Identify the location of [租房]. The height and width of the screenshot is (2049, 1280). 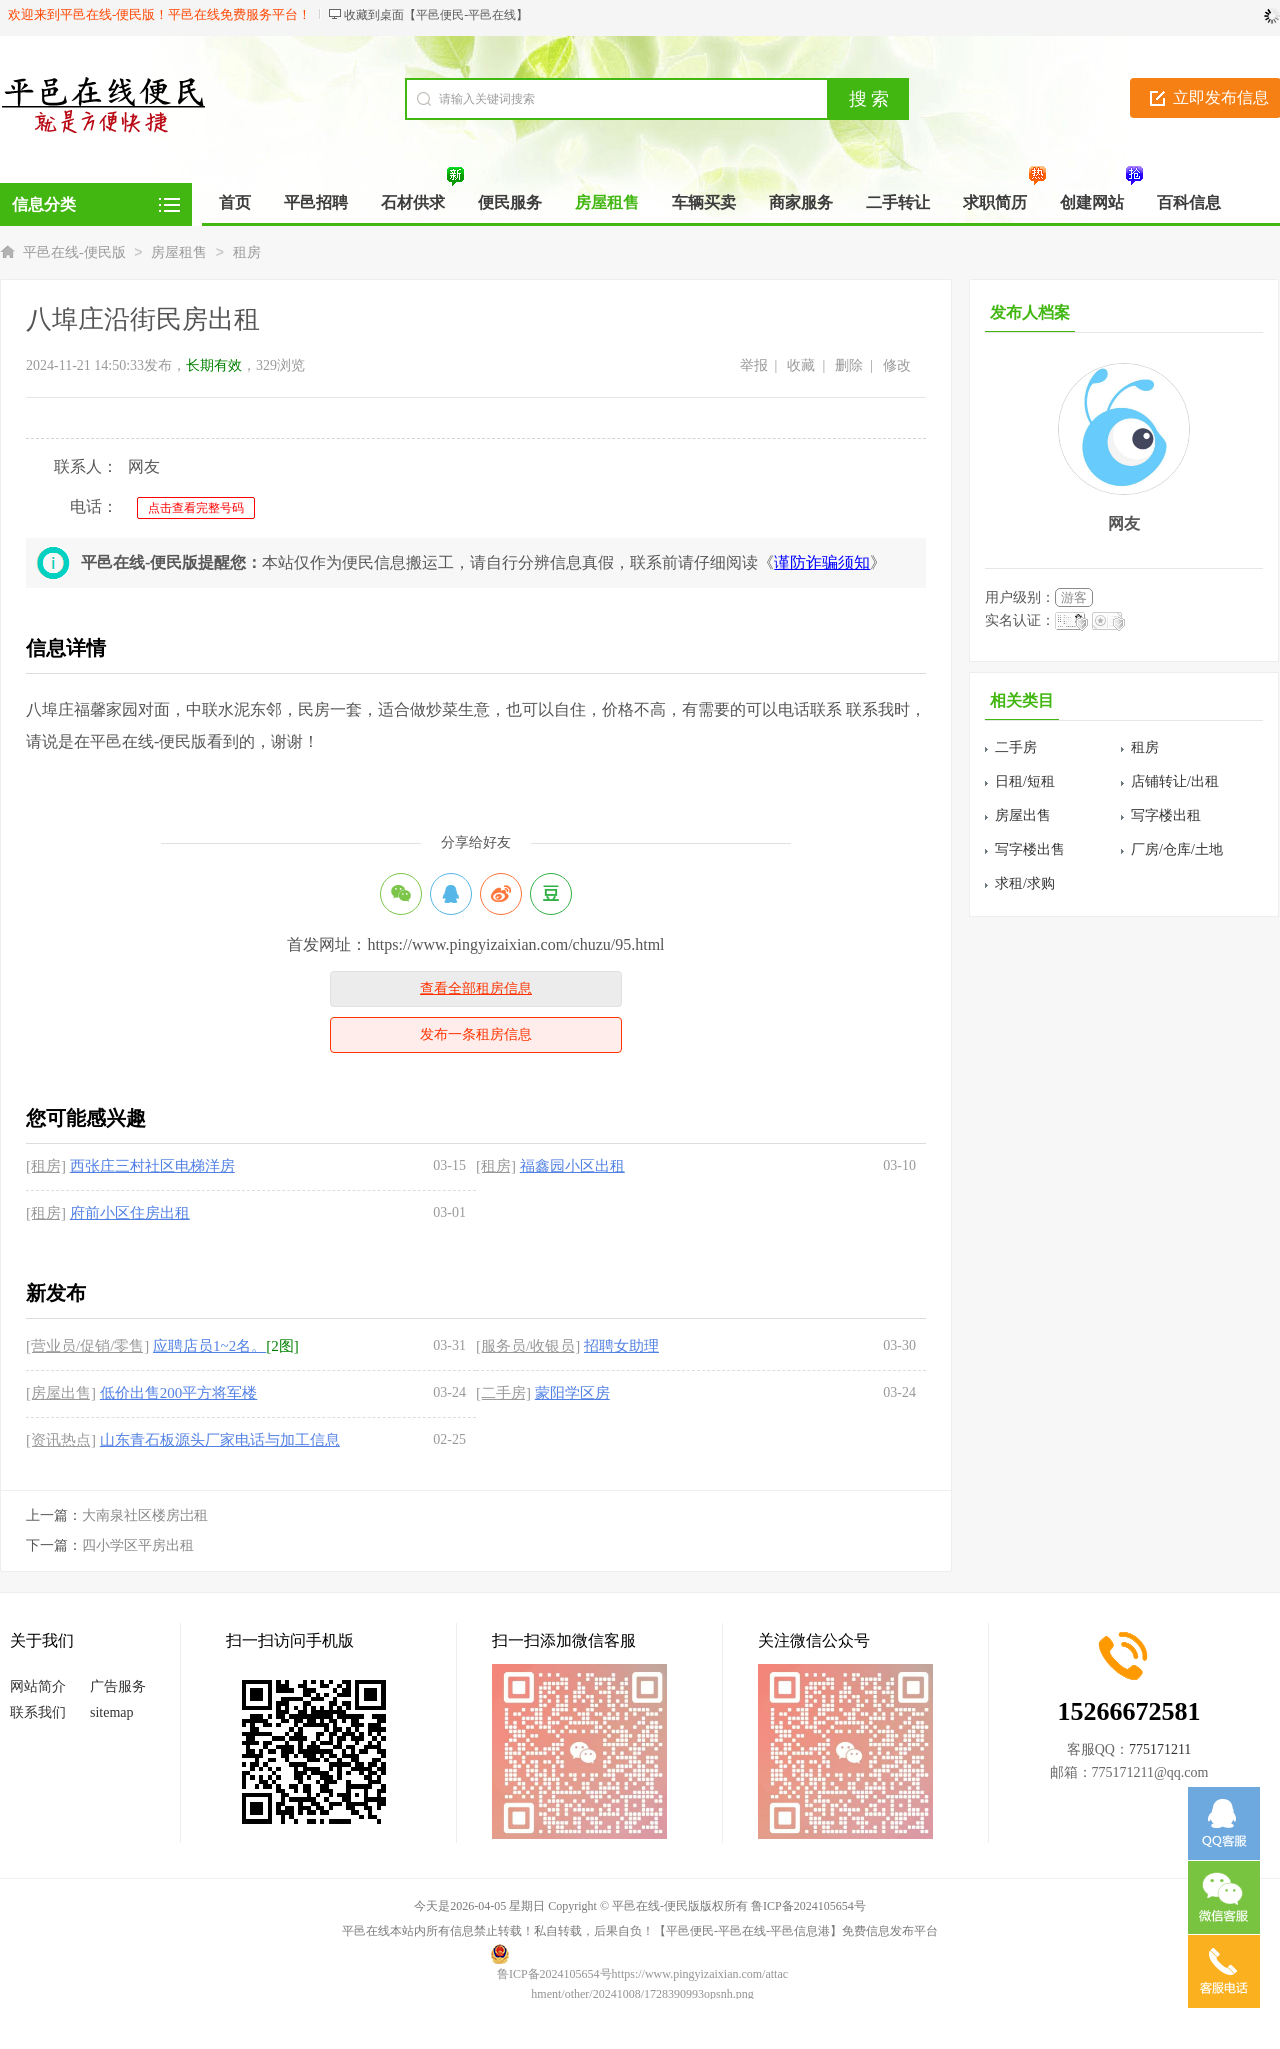
(46, 1166).